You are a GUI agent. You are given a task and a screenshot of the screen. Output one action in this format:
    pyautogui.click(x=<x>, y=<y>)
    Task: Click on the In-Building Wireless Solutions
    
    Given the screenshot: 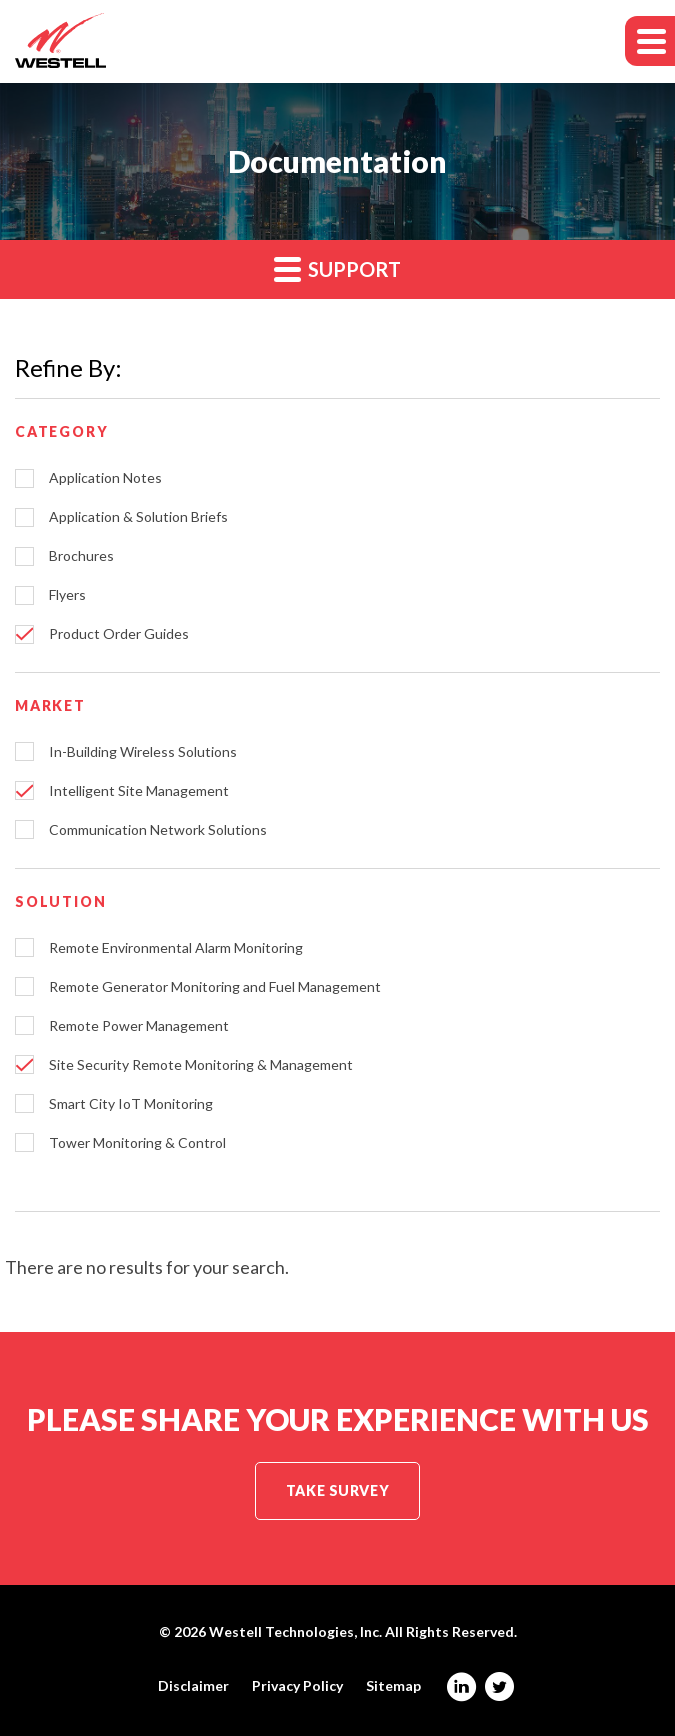 What is the action you would take?
    pyautogui.click(x=143, y=752)
    